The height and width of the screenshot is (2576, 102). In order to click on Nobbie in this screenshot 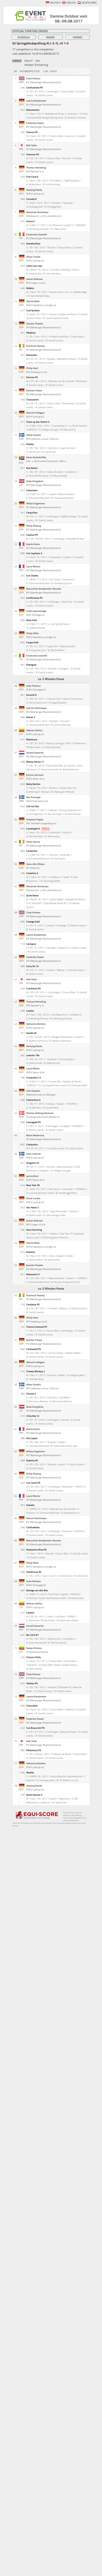, I will do `click(30, 288)`.